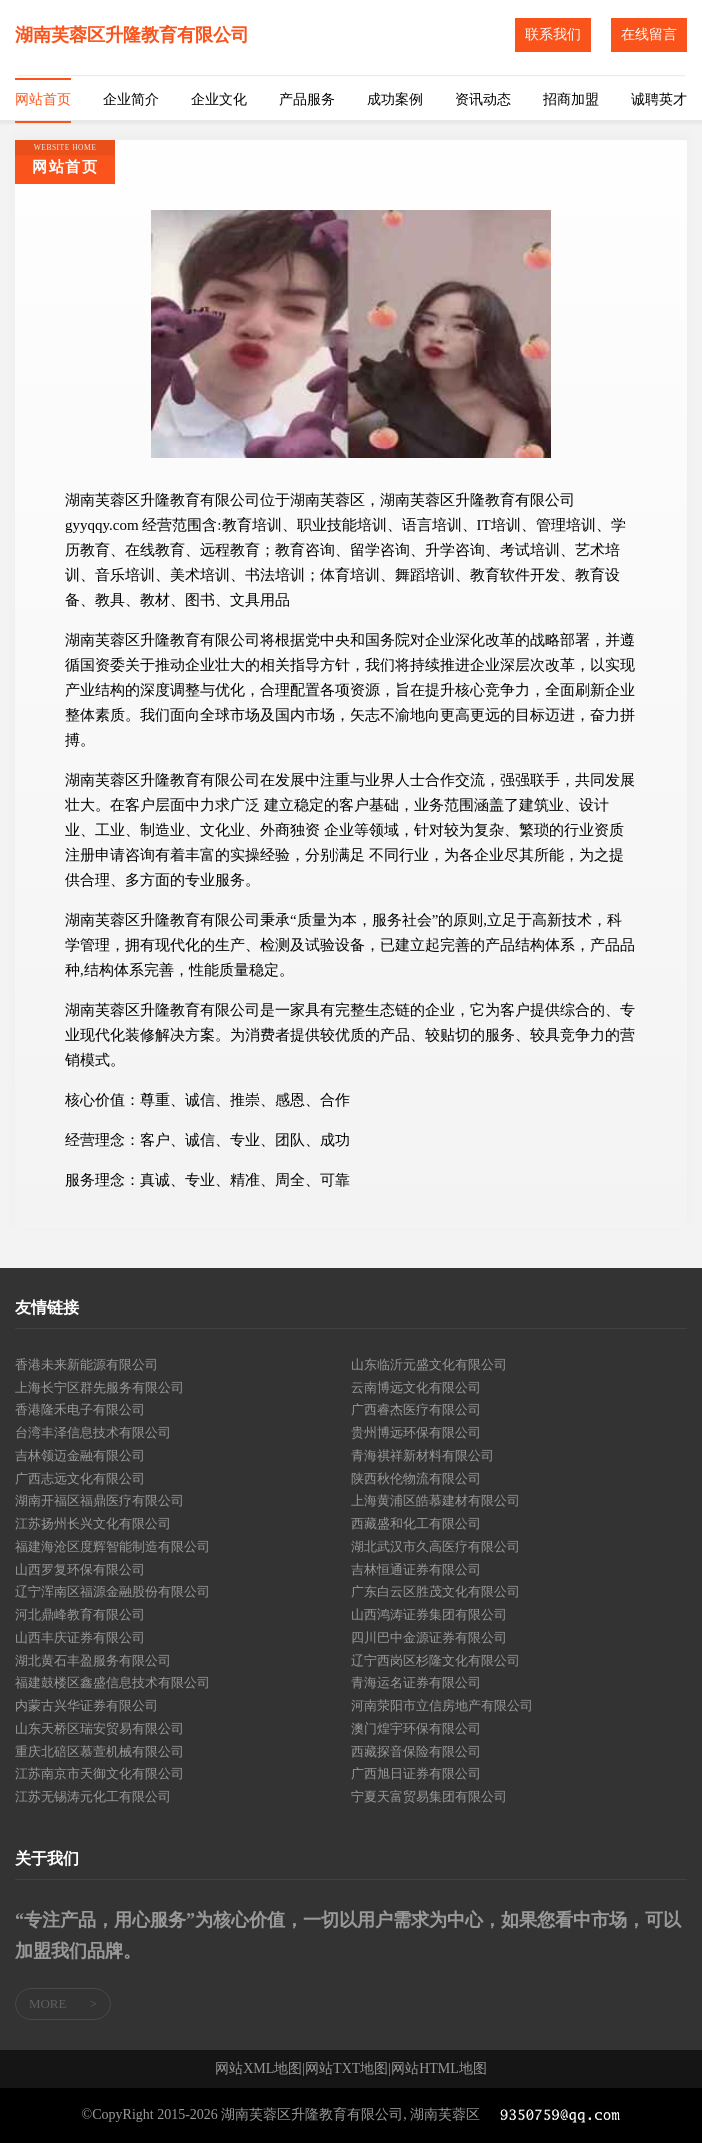 Image resolution: width=702 pixels, height=2143 pixels. Describe the element at coordinates (93, 1432) in the screenshot. I see `台湾丰泽信息技术有限公司` at that location.